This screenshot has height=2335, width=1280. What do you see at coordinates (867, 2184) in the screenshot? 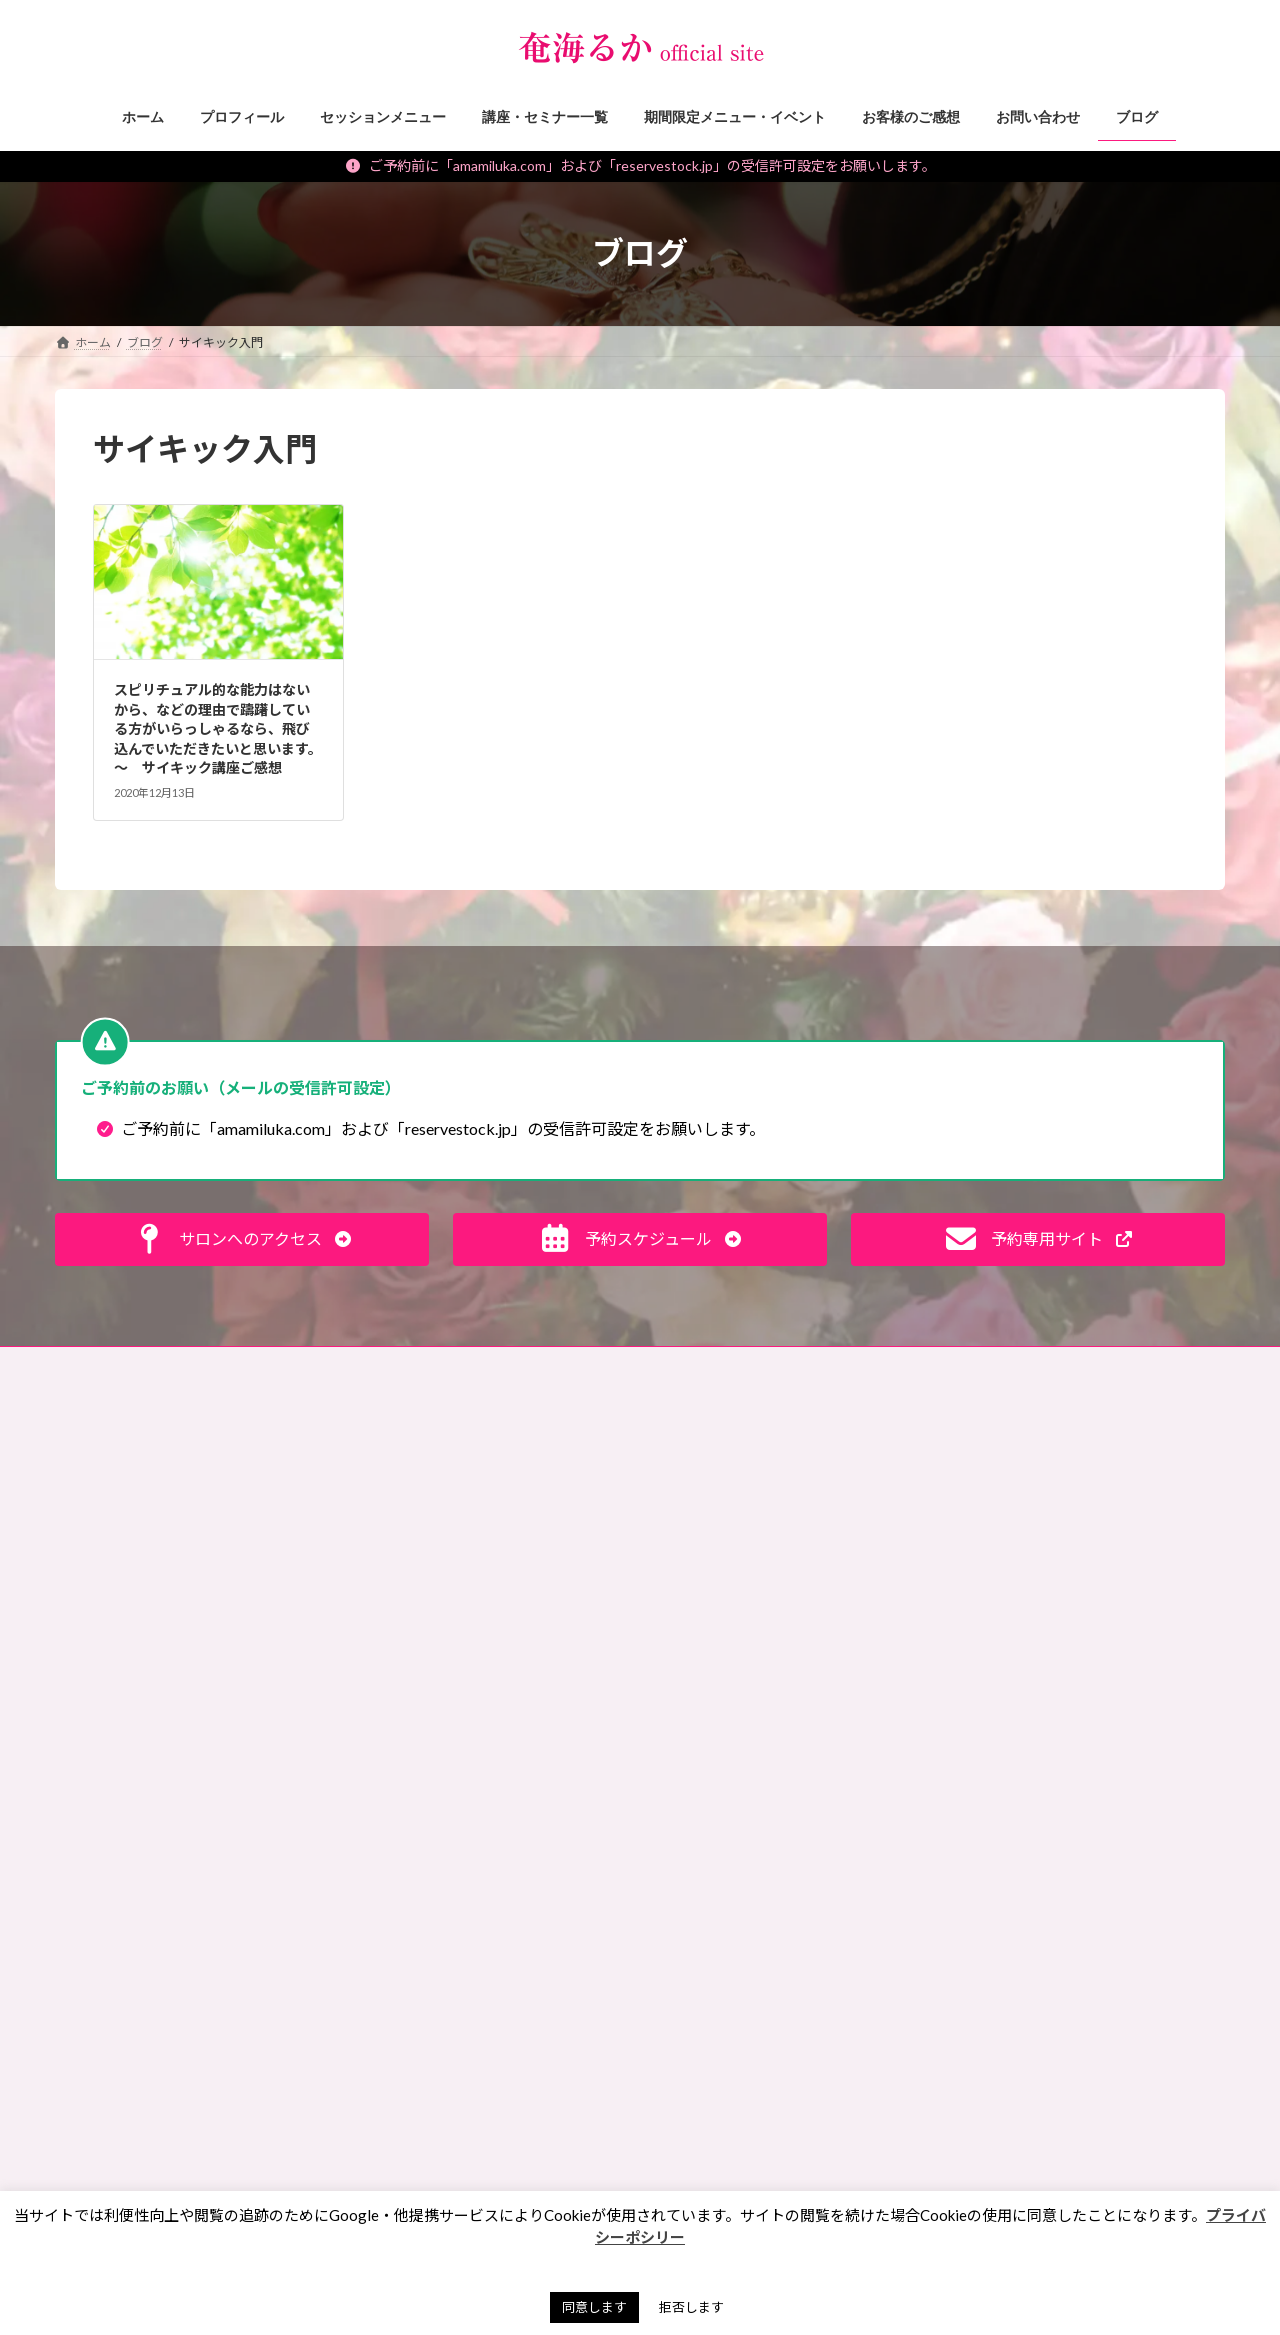
I see `７月 [７月 (1個の項目)]` at bounding box center [867, 2184].